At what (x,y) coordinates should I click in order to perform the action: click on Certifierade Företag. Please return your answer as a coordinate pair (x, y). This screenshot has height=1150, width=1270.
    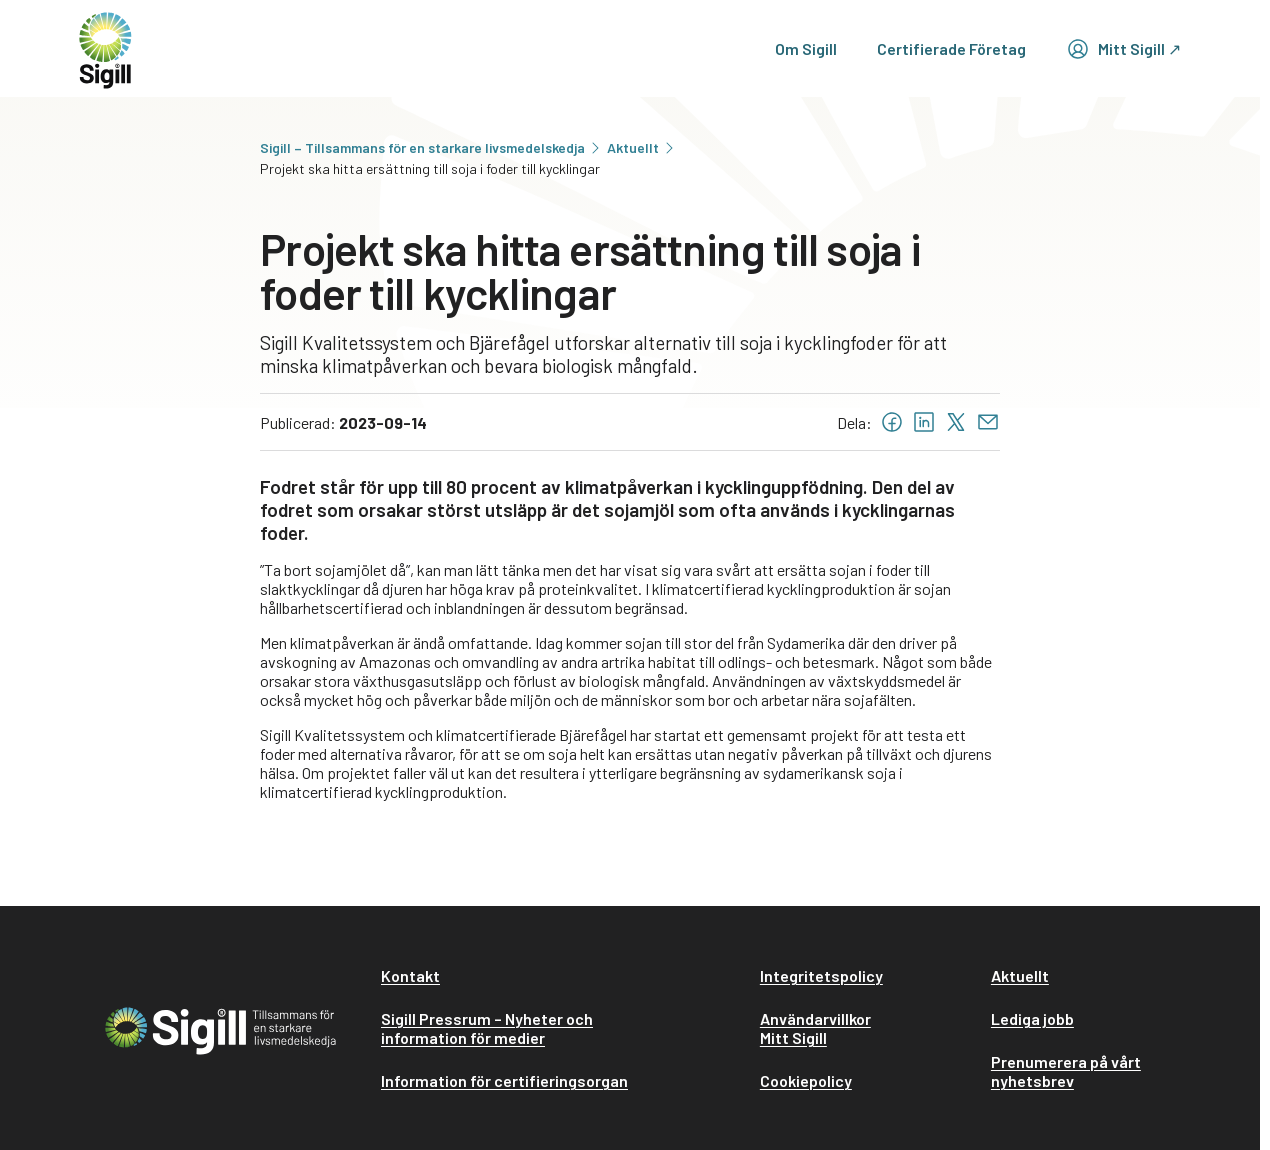
    Looking at the image, I should click on (951, 48).